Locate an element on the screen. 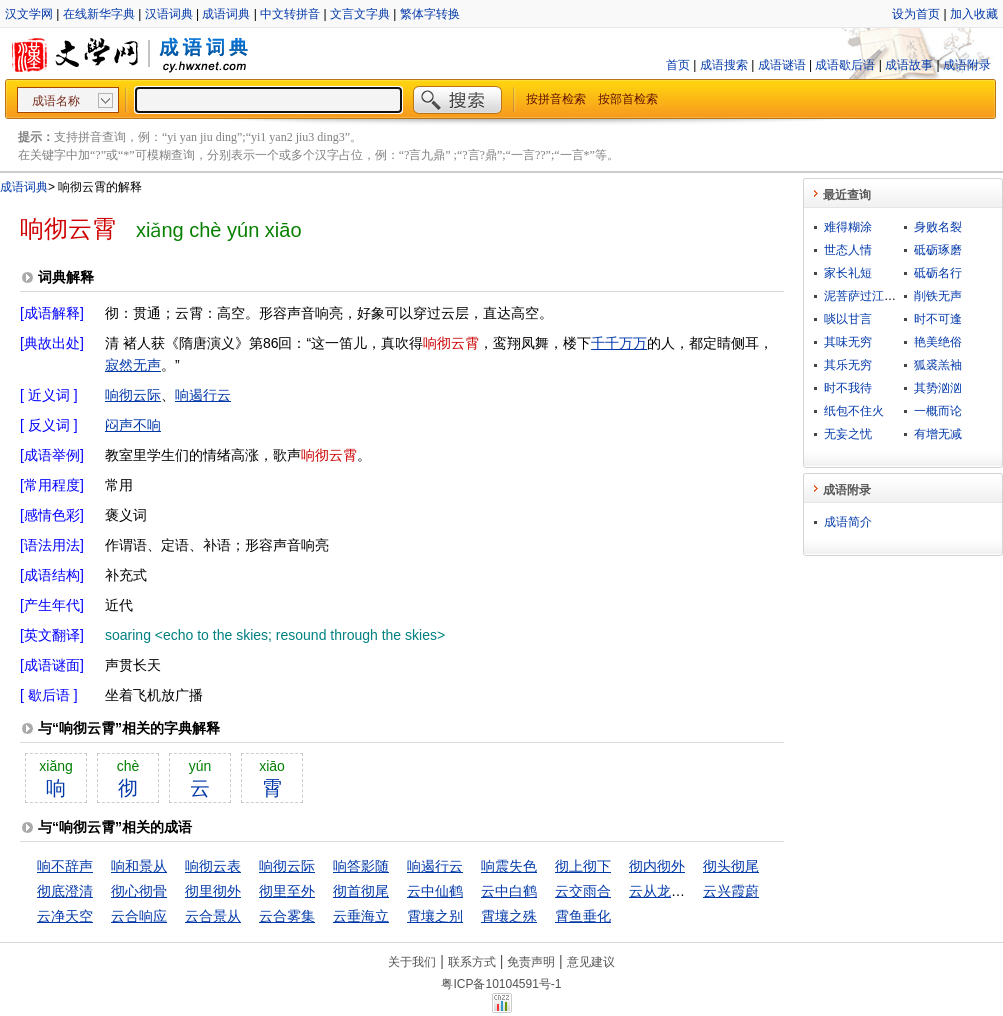  成语词典 is located at coordinates (226, 14).